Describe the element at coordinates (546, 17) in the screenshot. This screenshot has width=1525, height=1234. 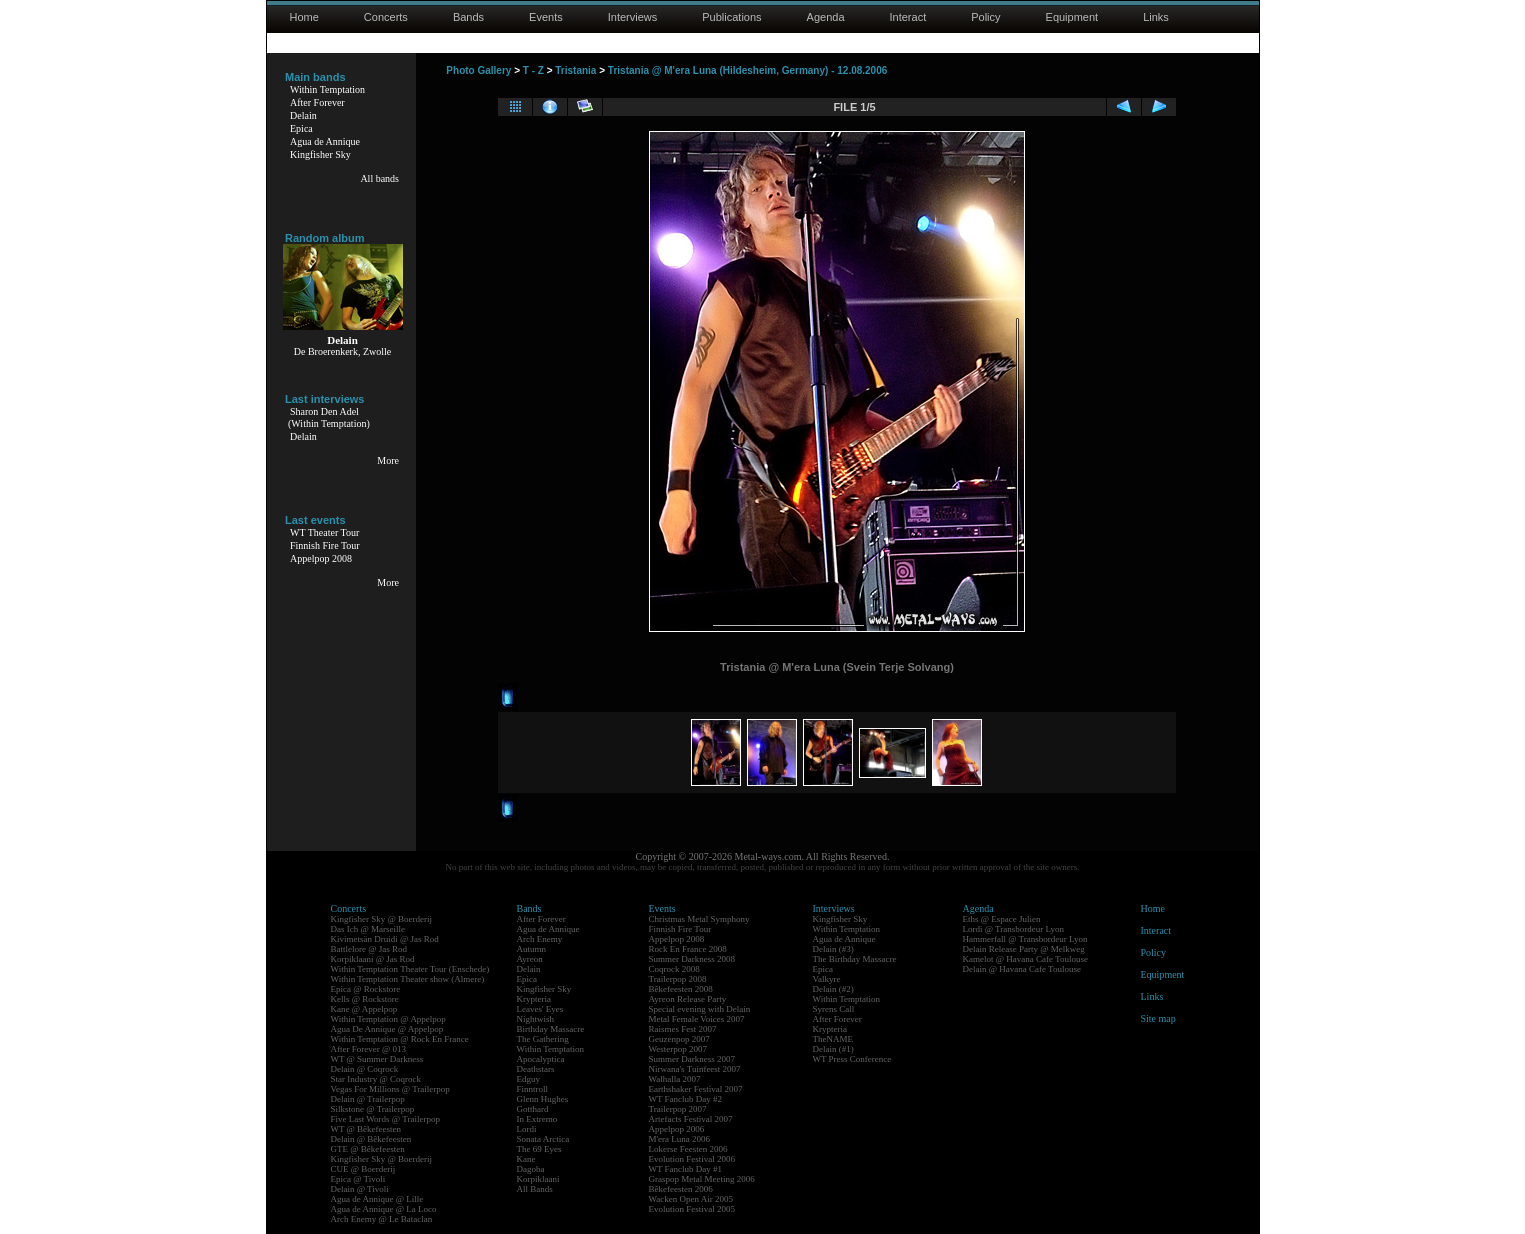
I see `Events` at that location.